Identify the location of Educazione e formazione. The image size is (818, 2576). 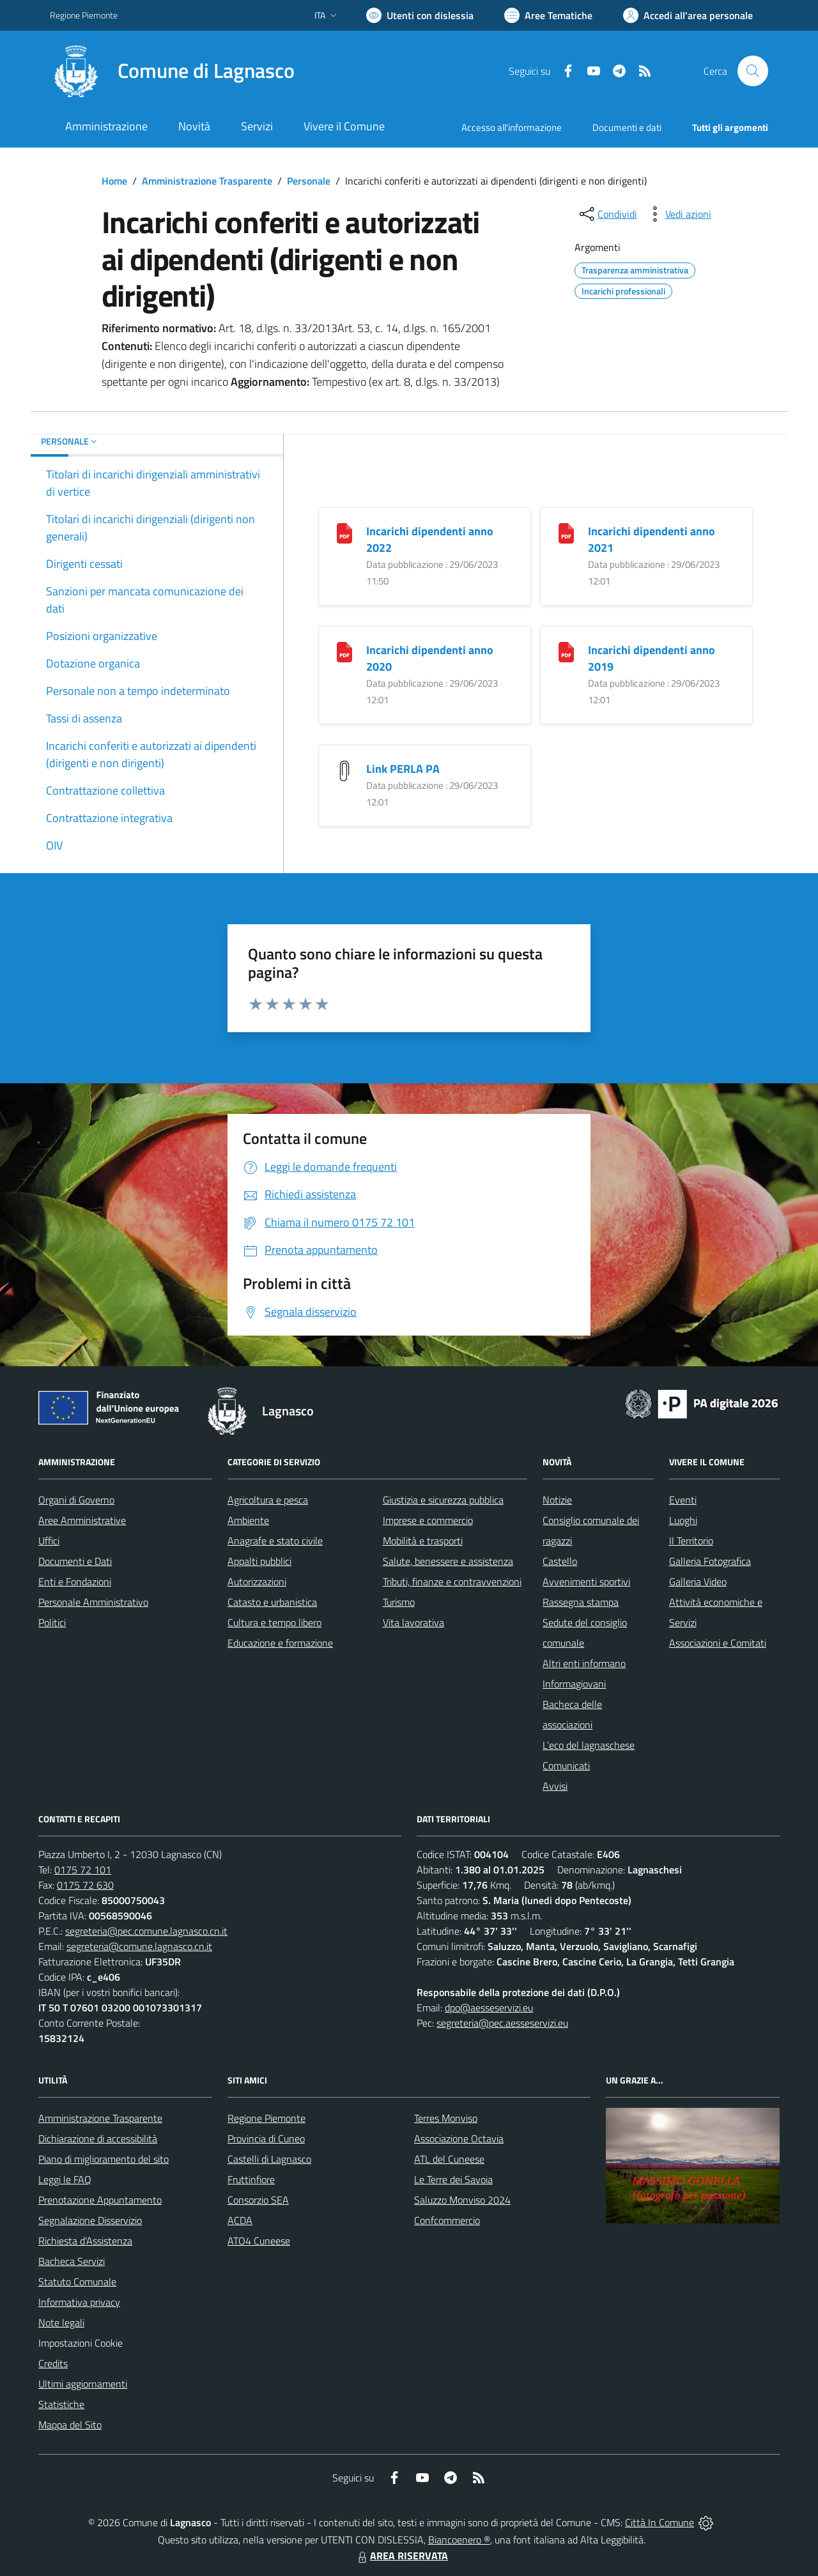
(280, 1642).